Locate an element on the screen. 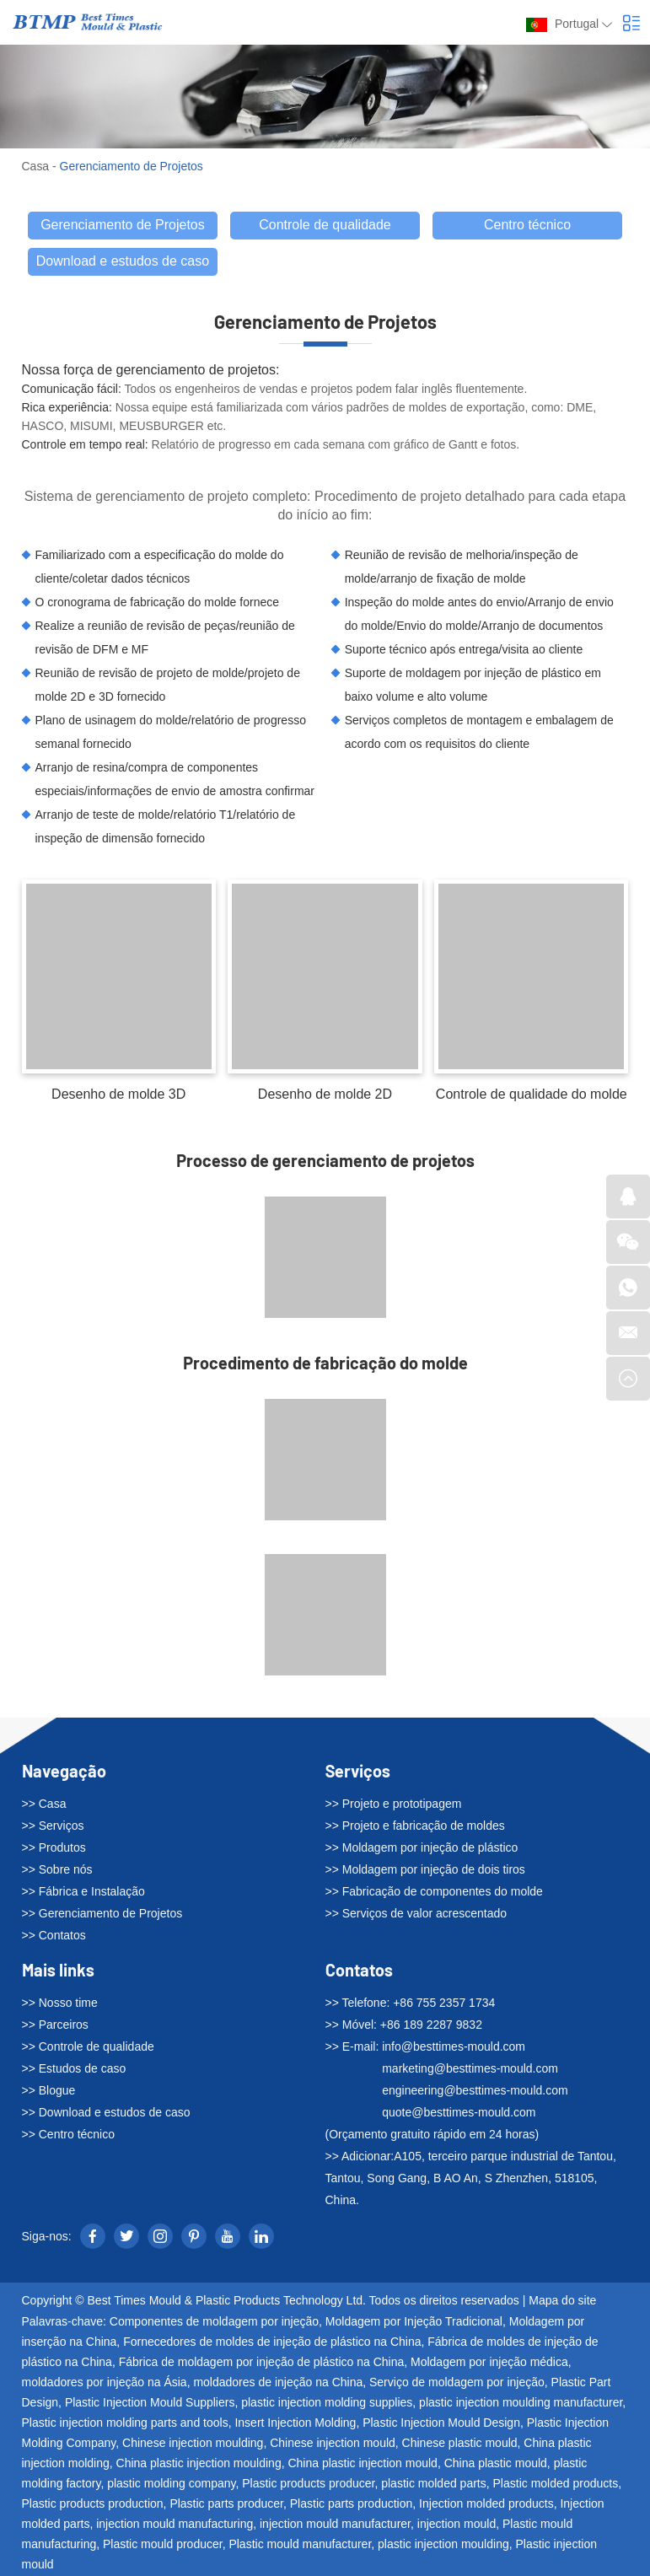 This screenshot has width=650, height=2576. Serviço de moldagem por injeção is located at coordinates (457, 2381).